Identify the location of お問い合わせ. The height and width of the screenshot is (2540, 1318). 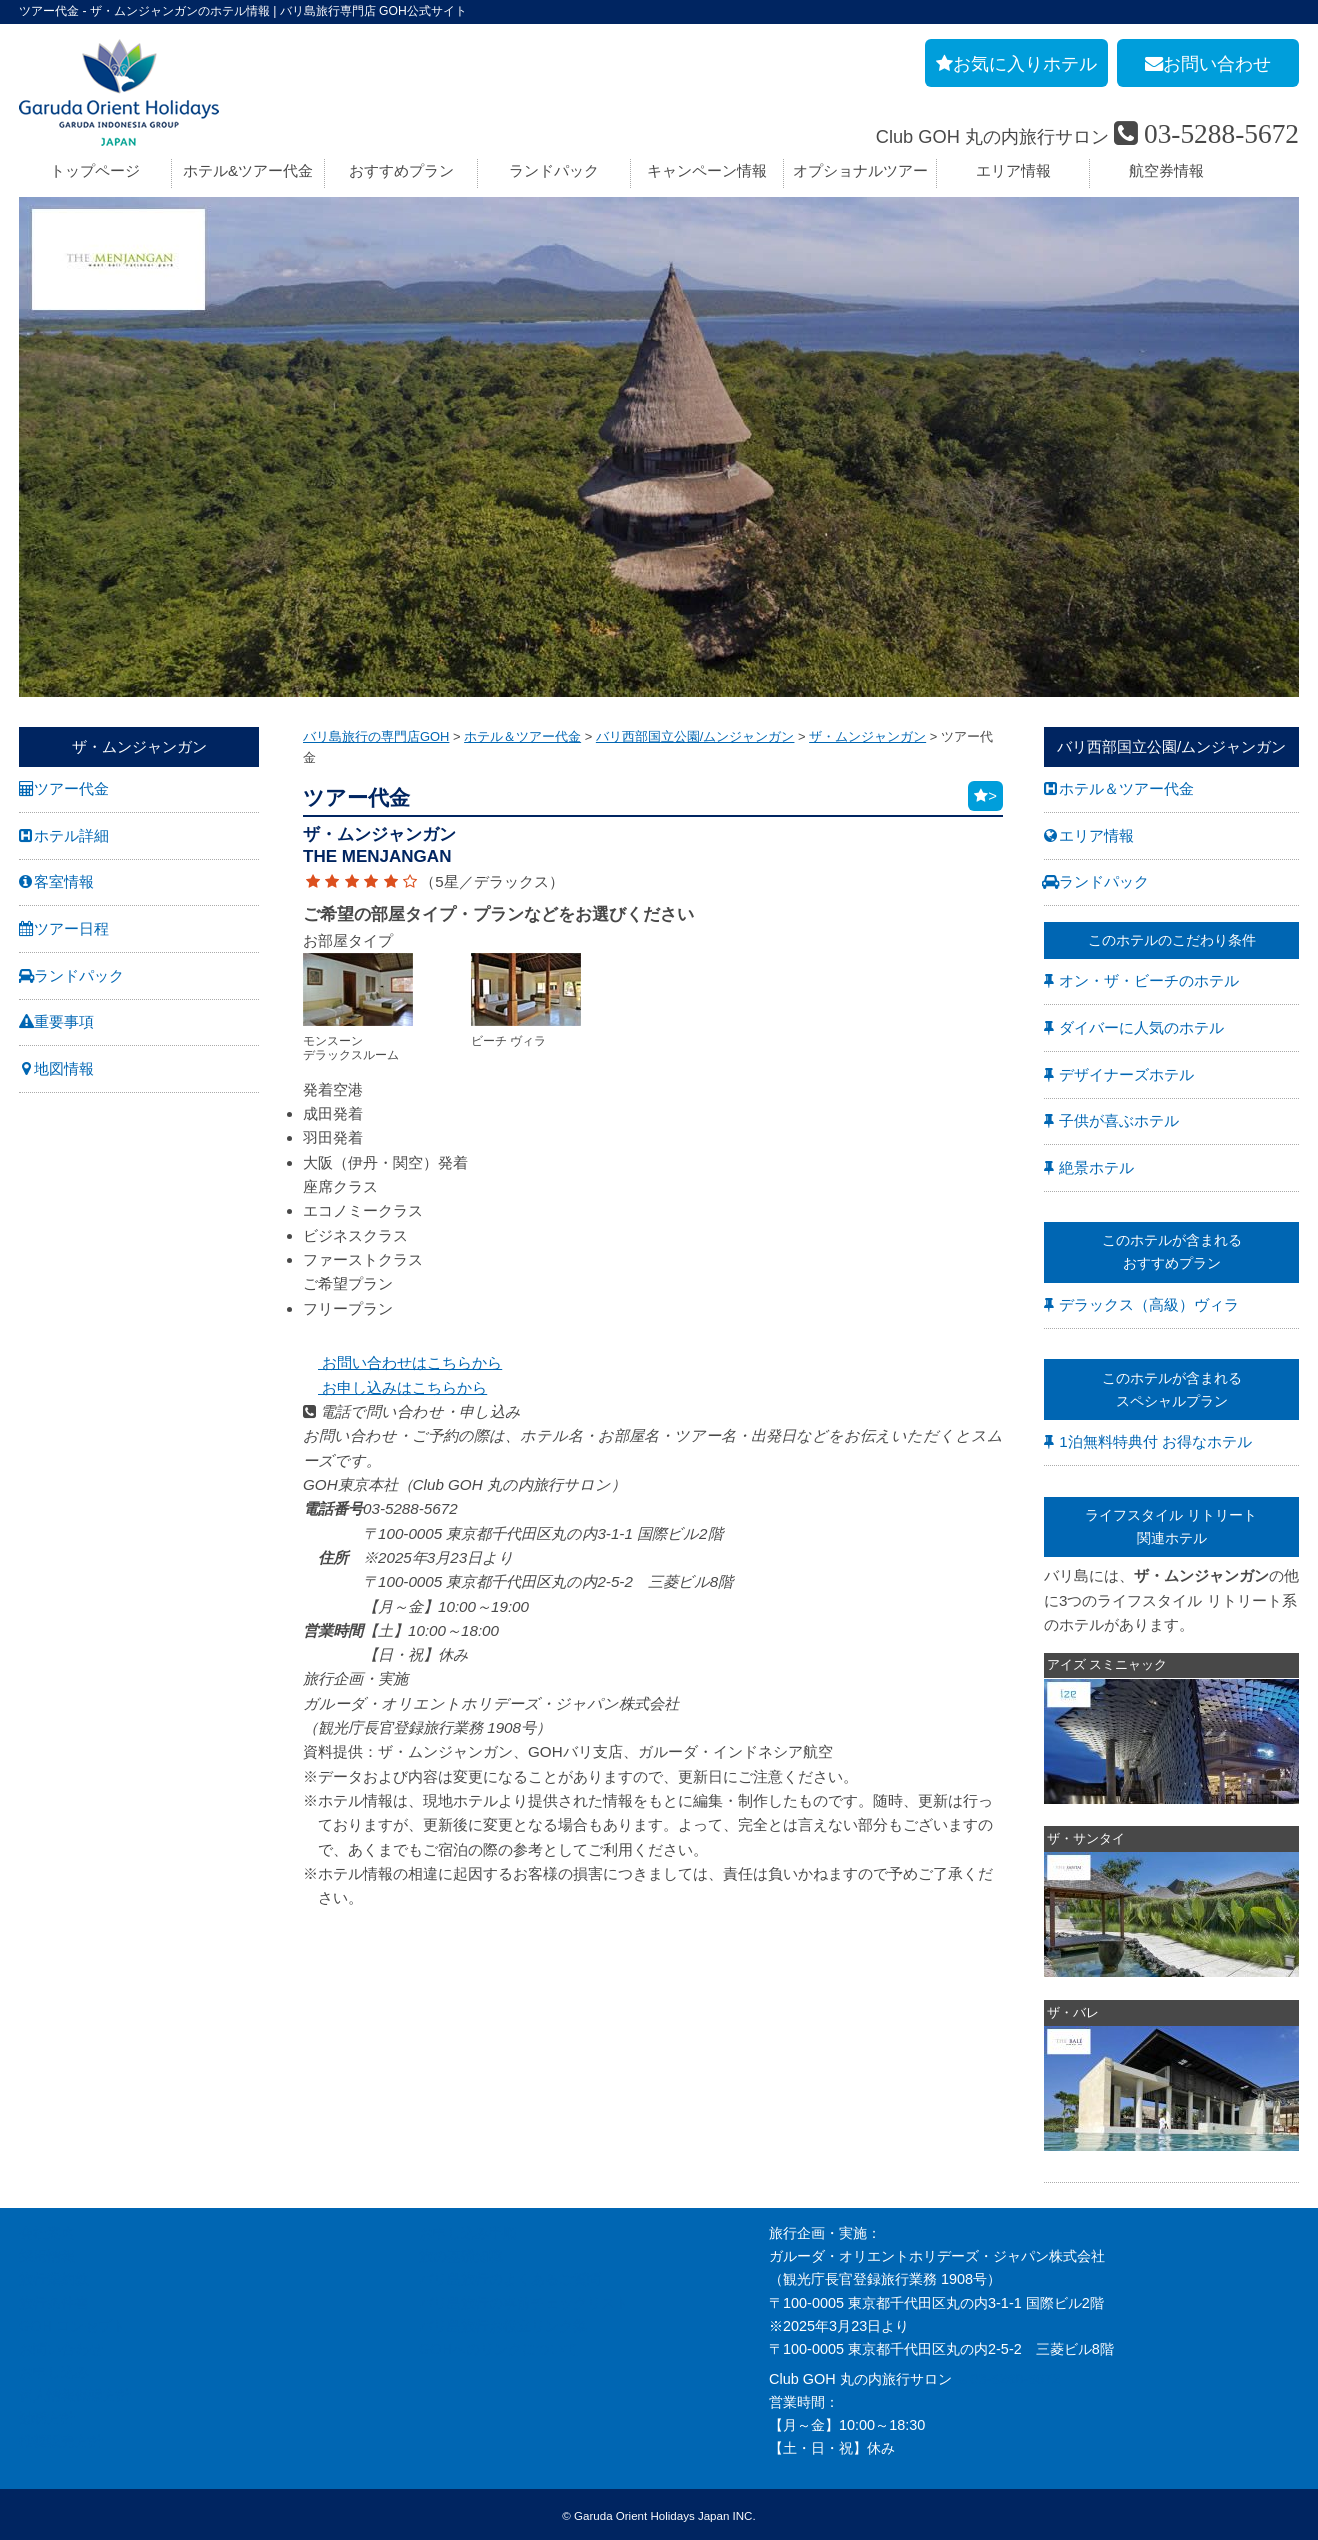
(61, 2347).